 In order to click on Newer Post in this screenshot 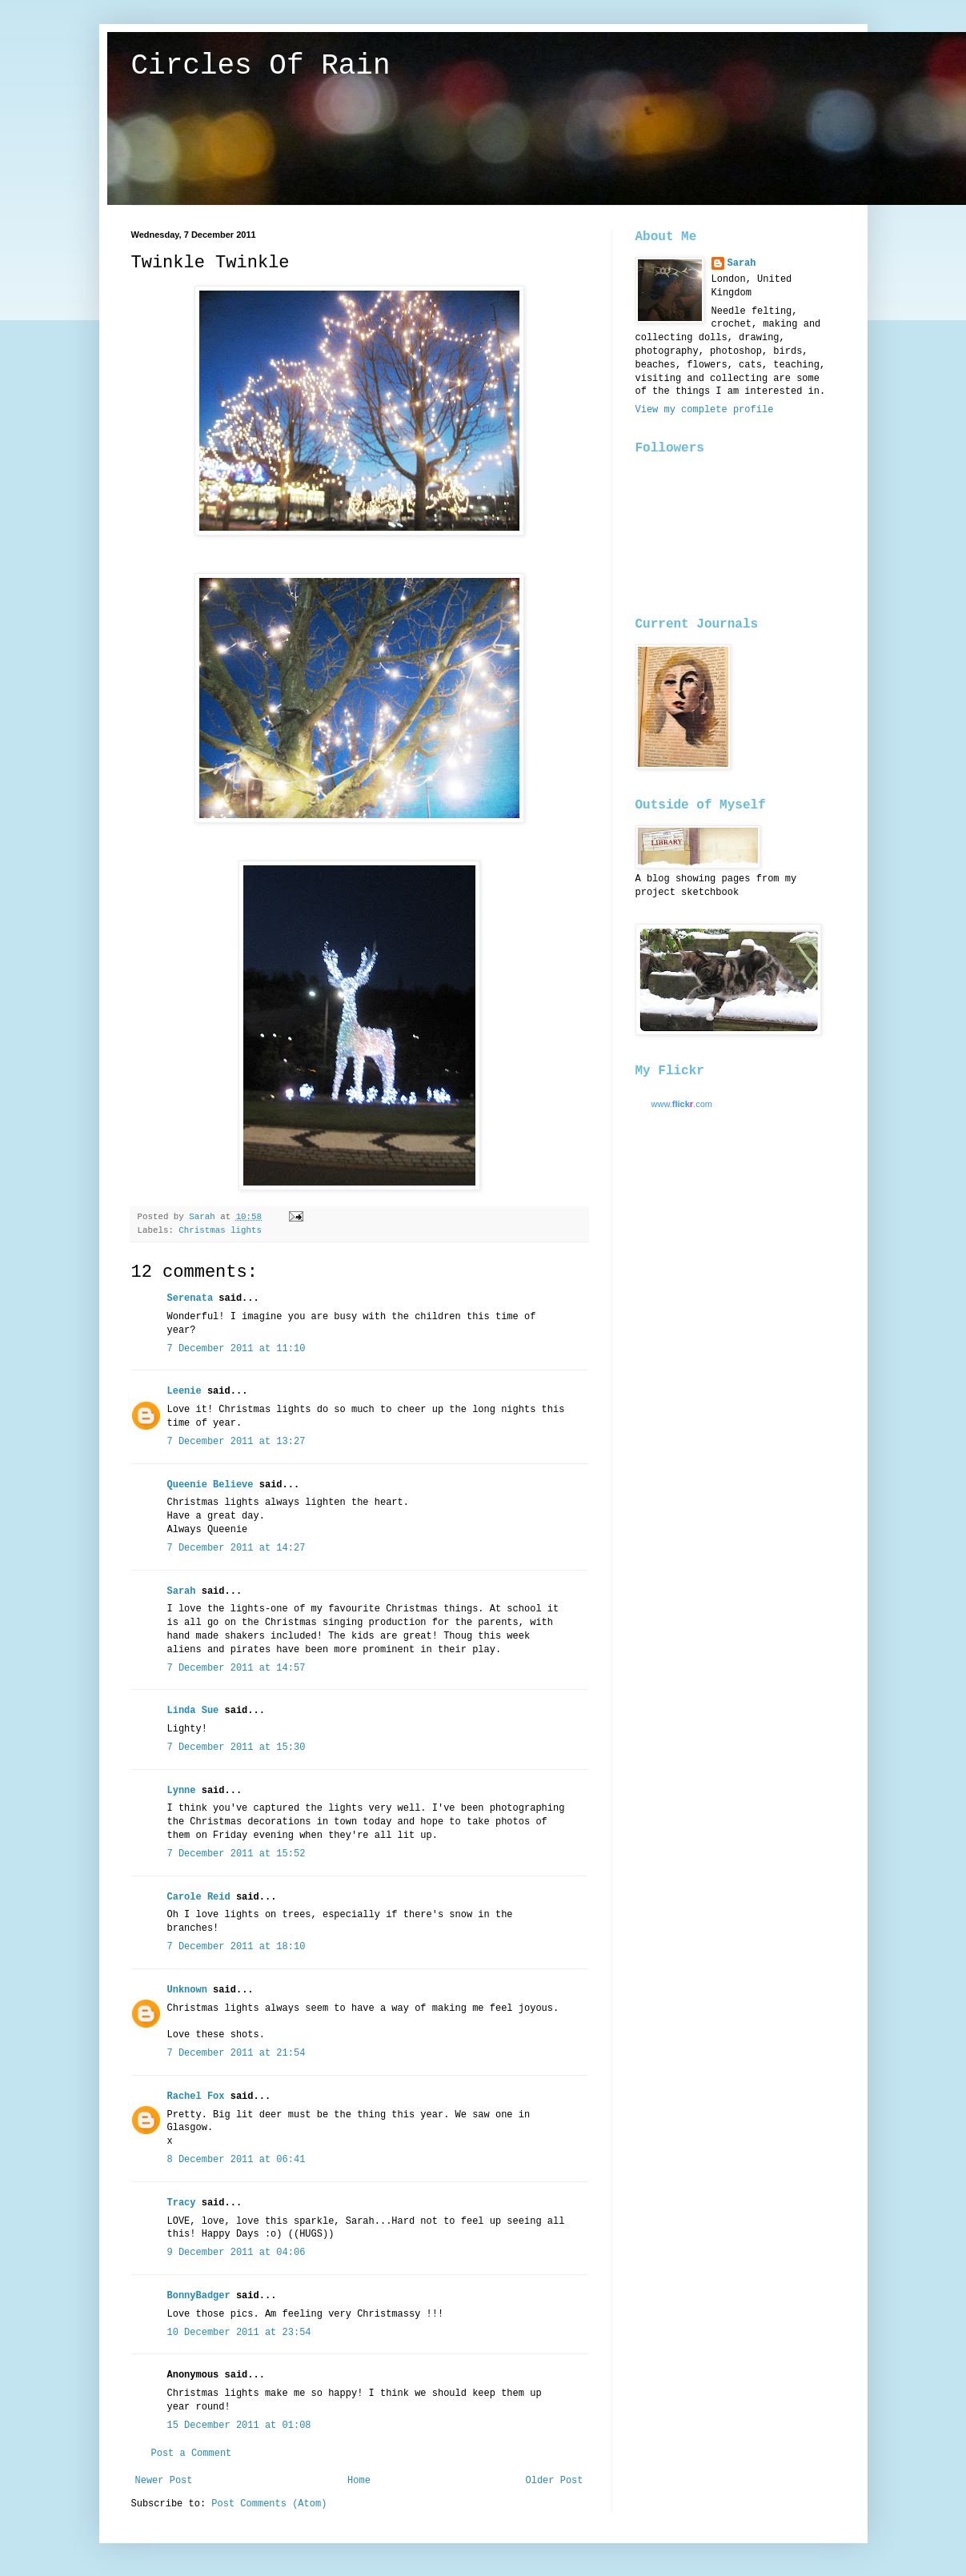, I will do `click(164, 2480)`.